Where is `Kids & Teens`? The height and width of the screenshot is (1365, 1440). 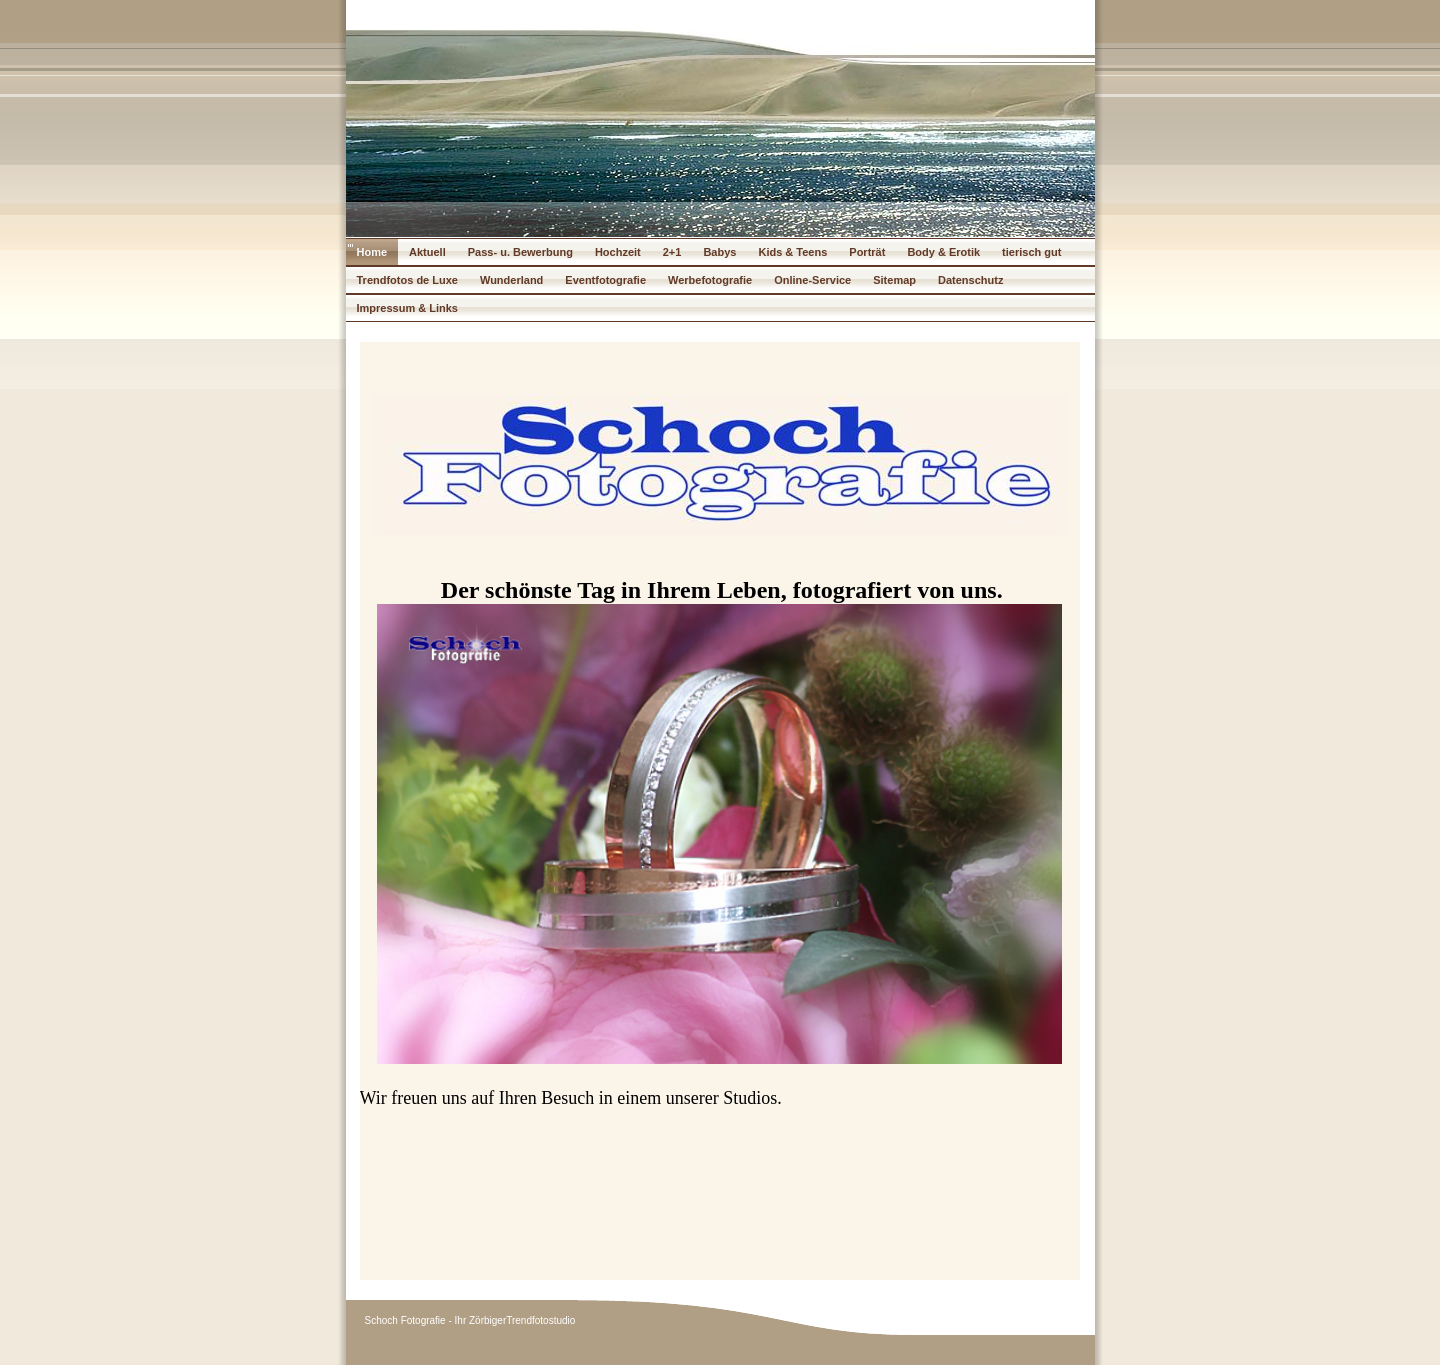 Kids & Teens is located at coordinates (792, 252).